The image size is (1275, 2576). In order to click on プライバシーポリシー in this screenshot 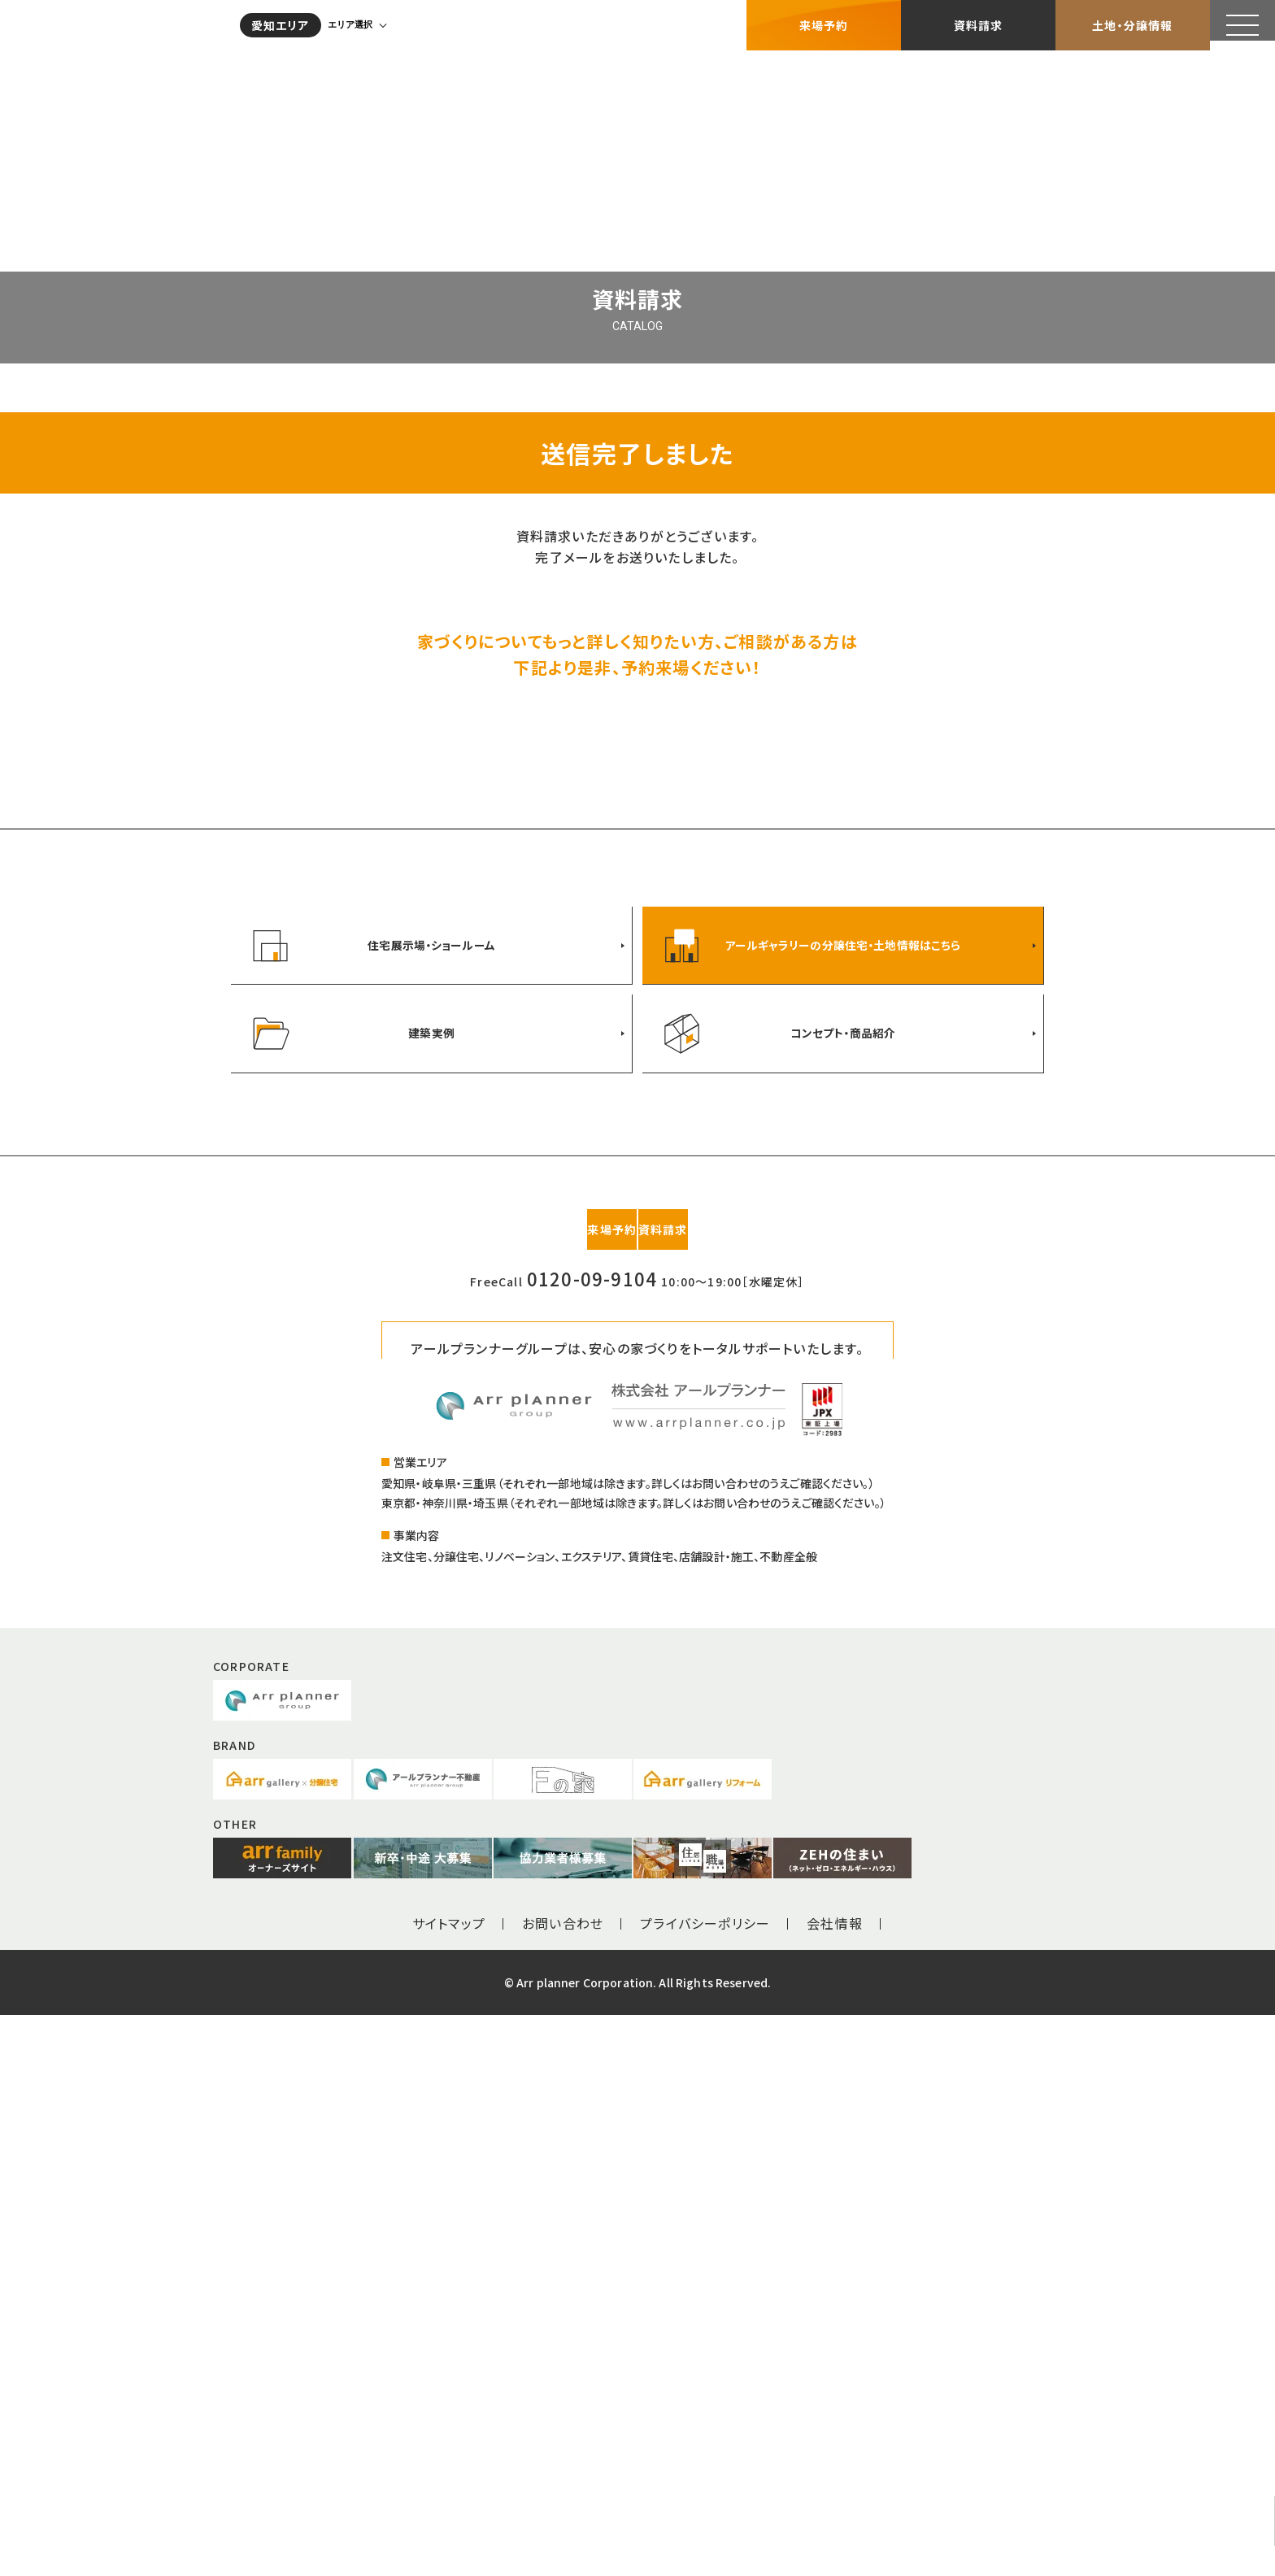, I will do `click(705, 2484)`.